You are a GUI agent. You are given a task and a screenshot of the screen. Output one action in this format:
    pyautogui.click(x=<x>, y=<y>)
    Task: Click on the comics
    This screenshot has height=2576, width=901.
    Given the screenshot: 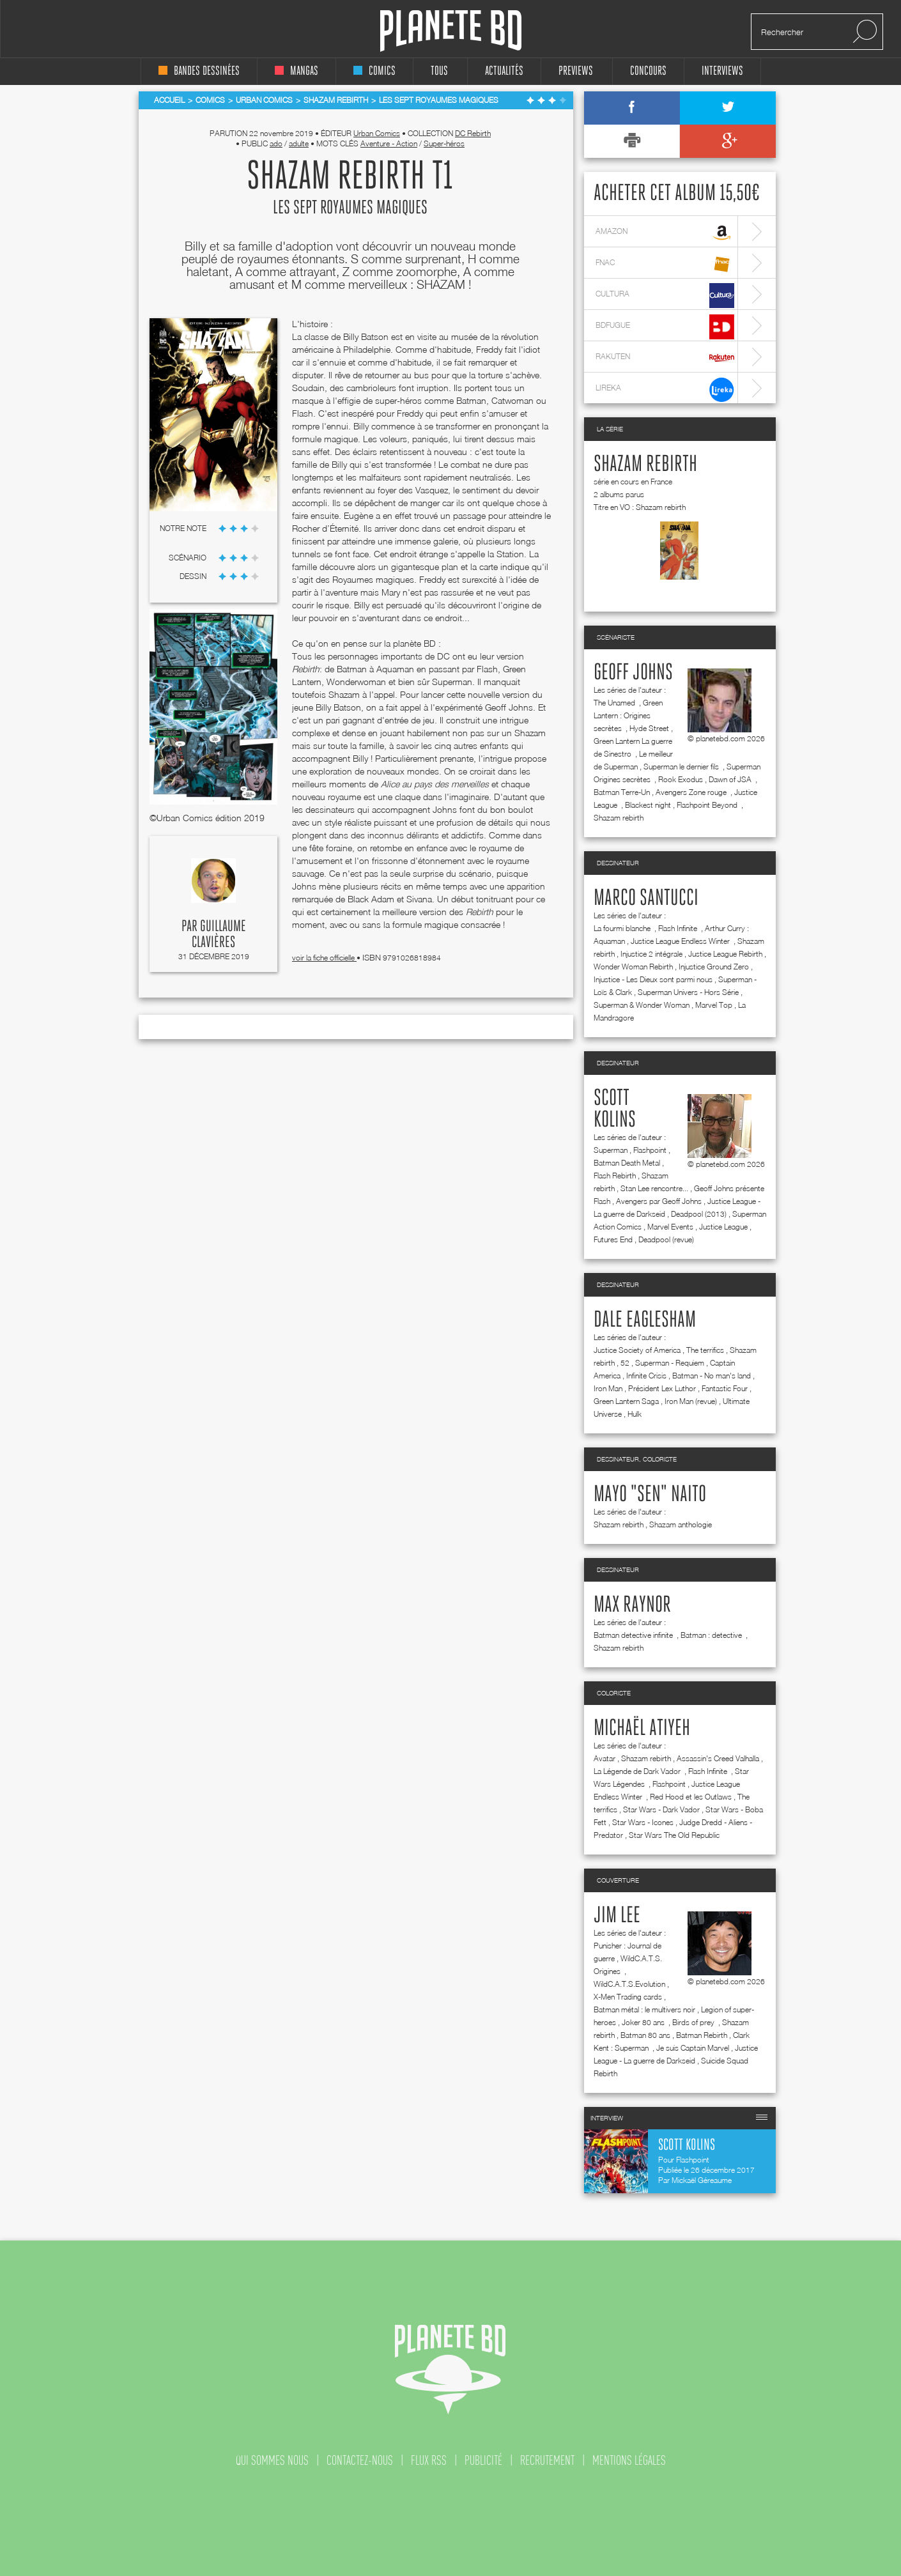 What is the action you would take?
    pyautogui.click(x=374, y=71)
    